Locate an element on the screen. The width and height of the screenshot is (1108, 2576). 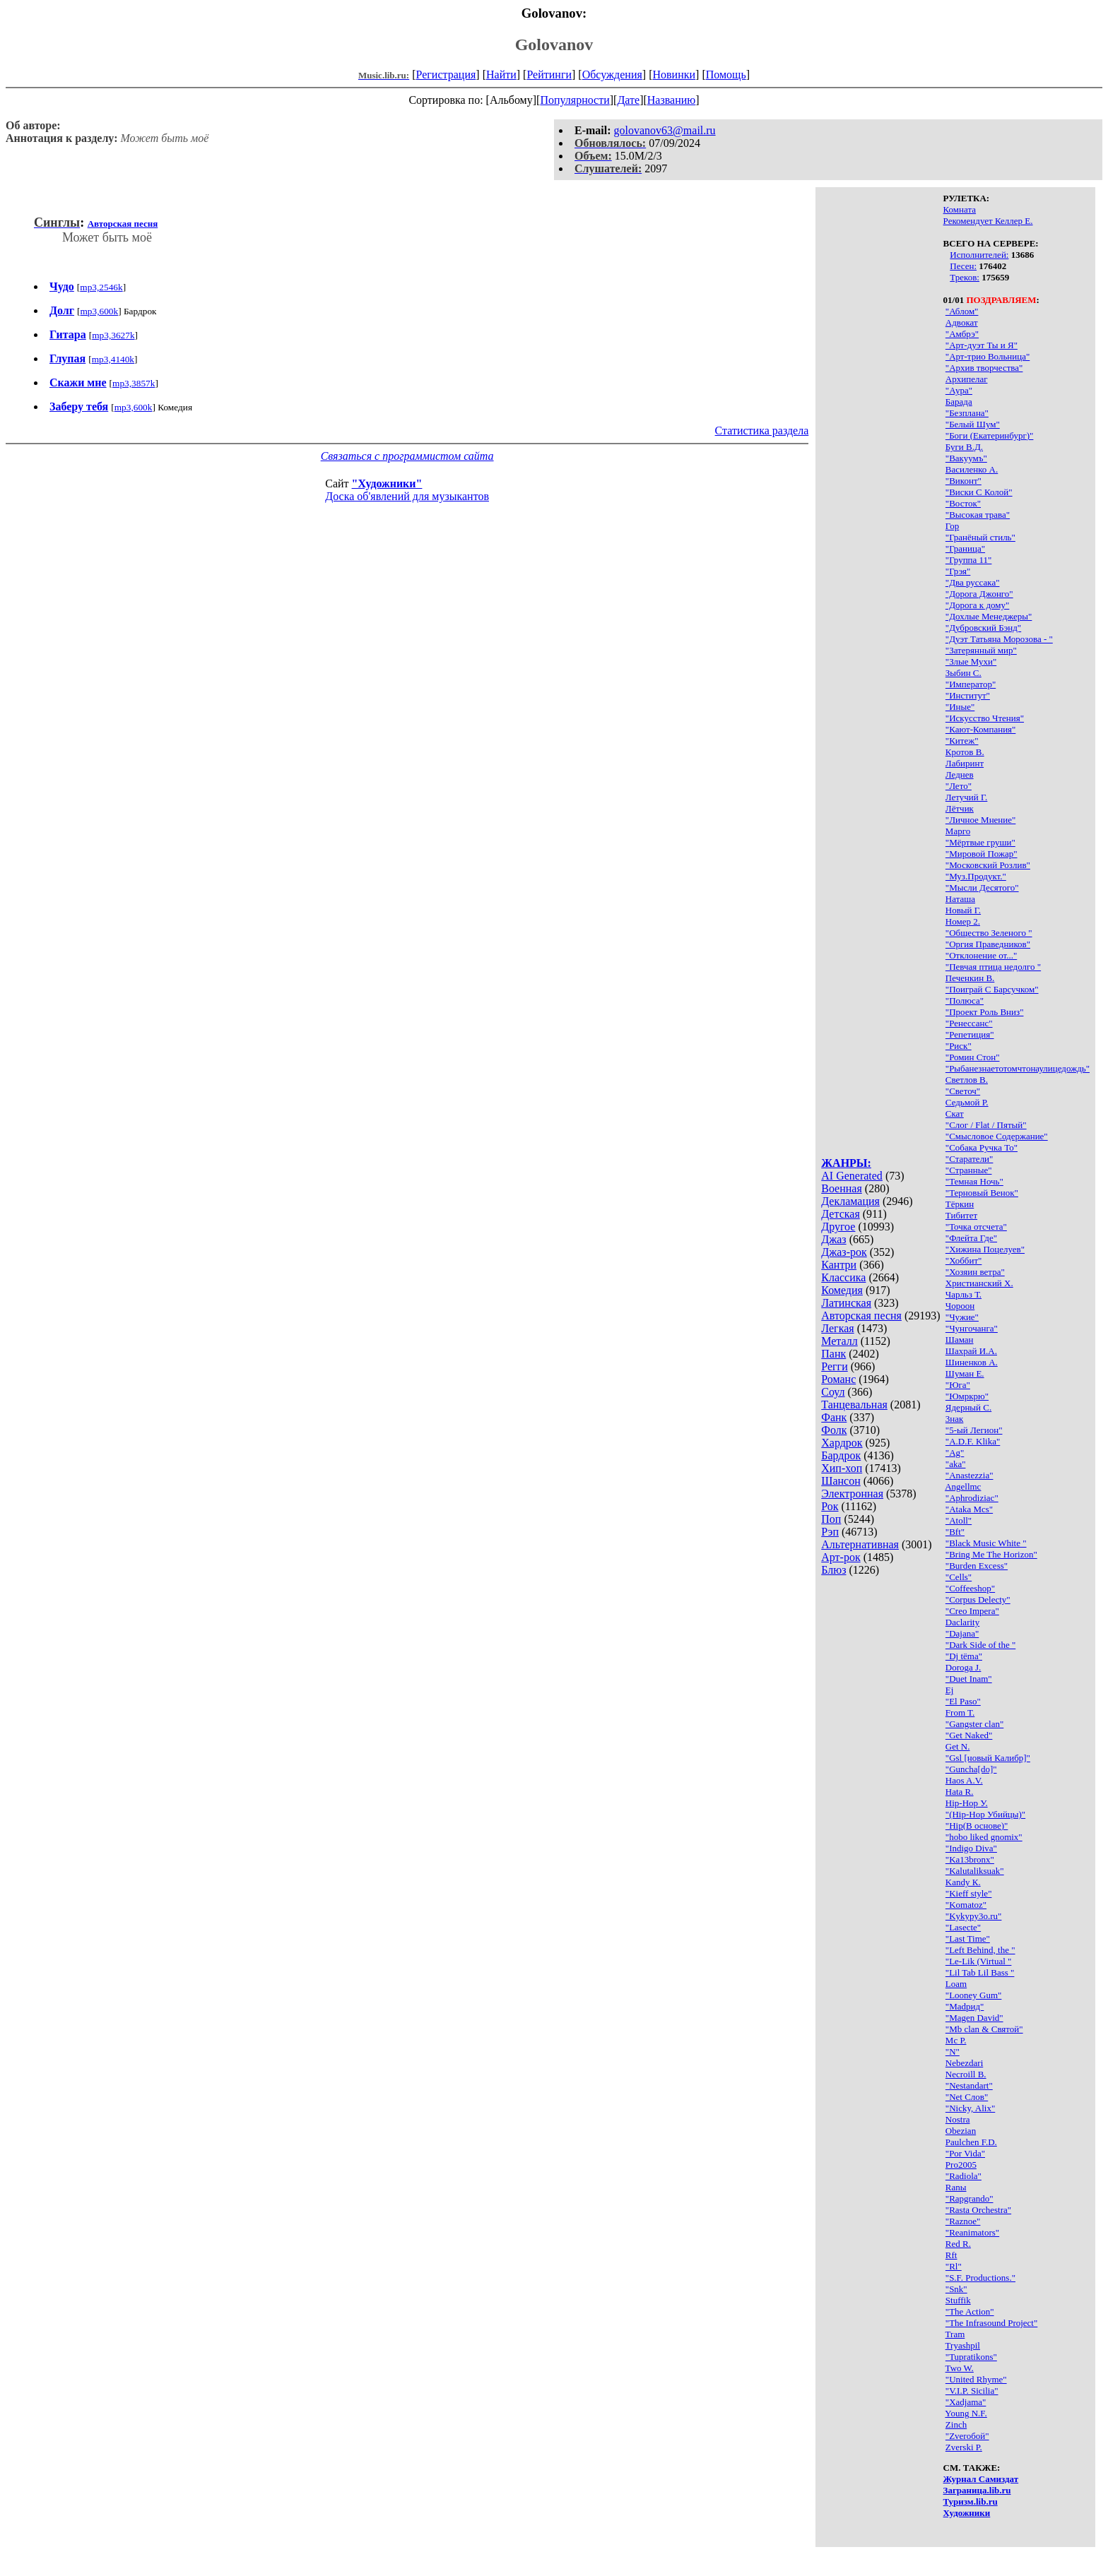
"Radiola" is located at coordinates (963, 2176).